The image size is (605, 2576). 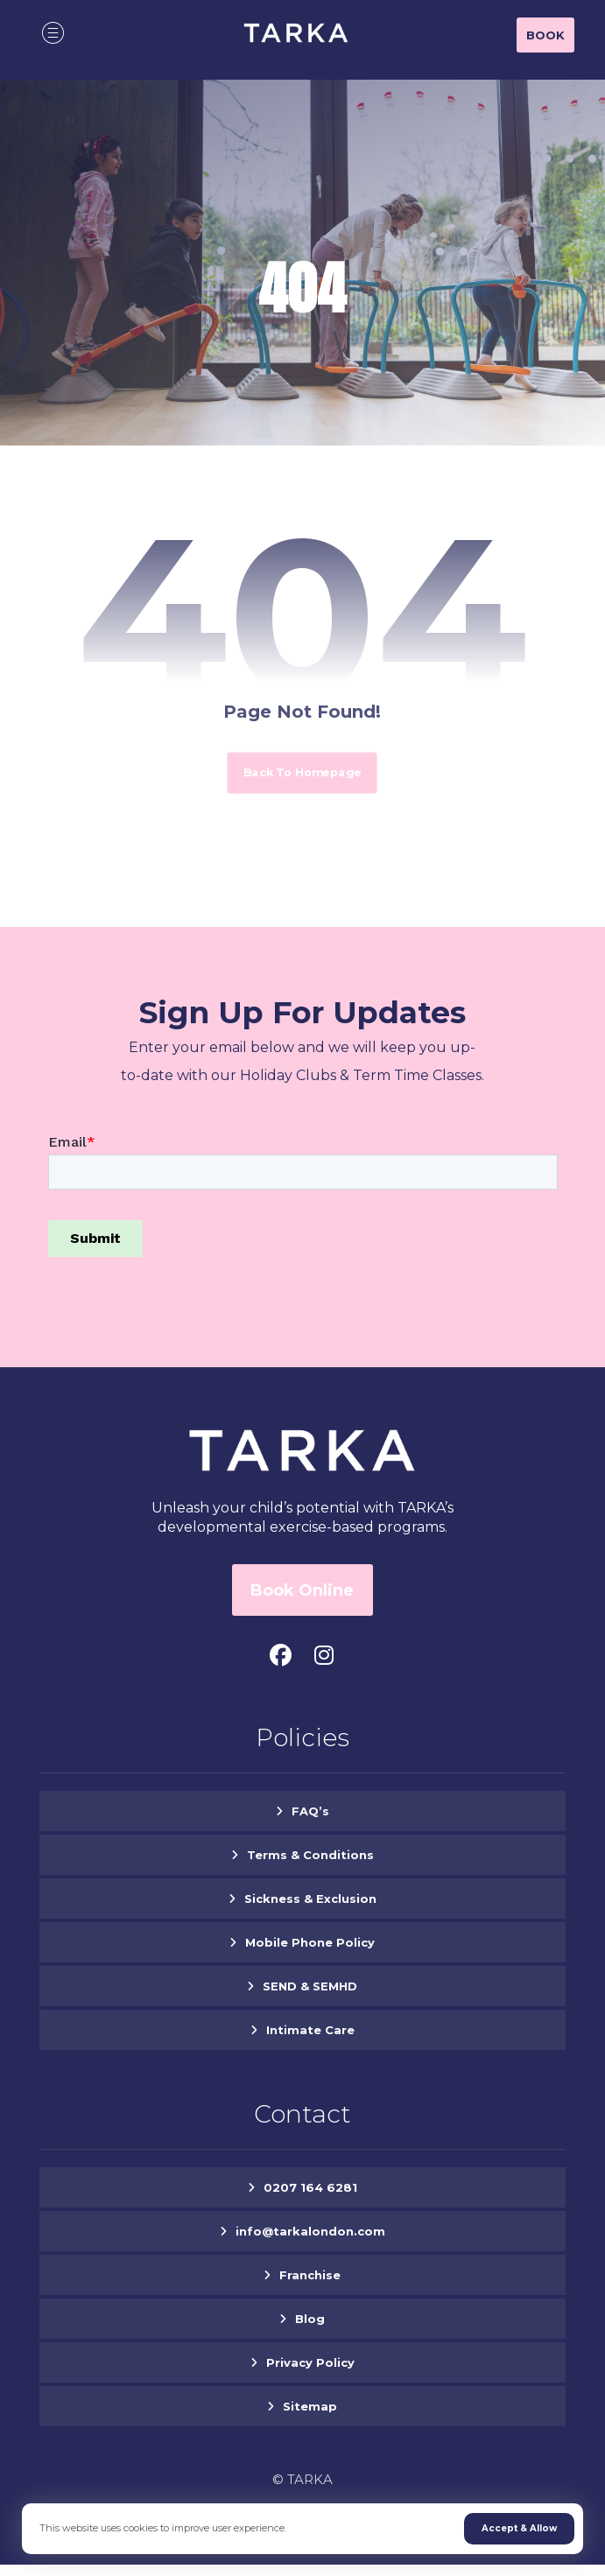 I want to click on Sitemap, so click(x=310, y=2406).